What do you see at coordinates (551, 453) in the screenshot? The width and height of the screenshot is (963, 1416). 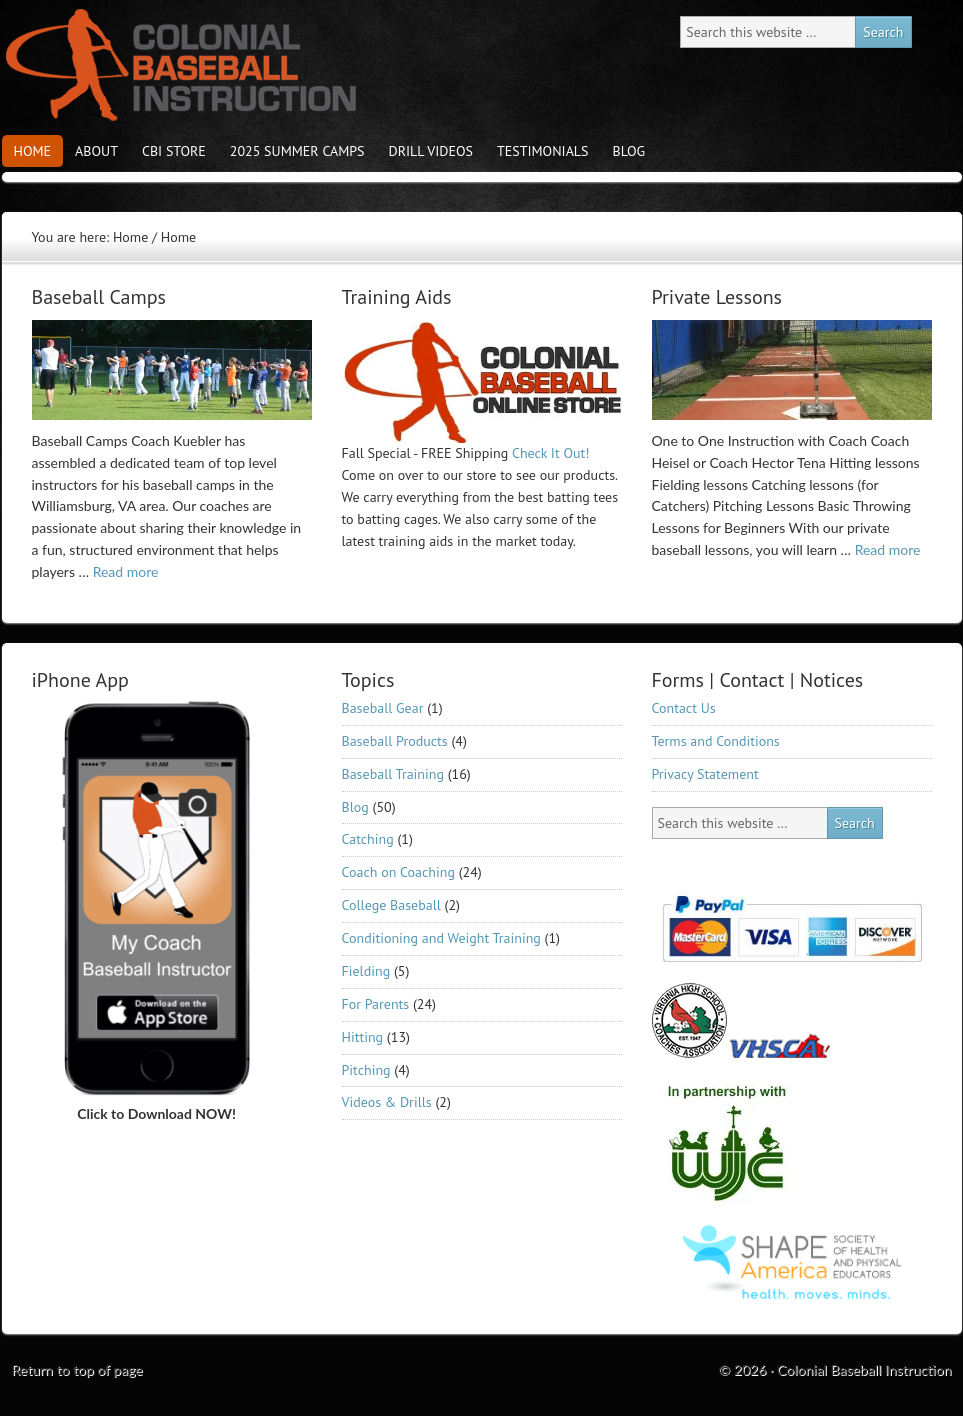 I see `Check It Out!` at bounding box center [551, 453].